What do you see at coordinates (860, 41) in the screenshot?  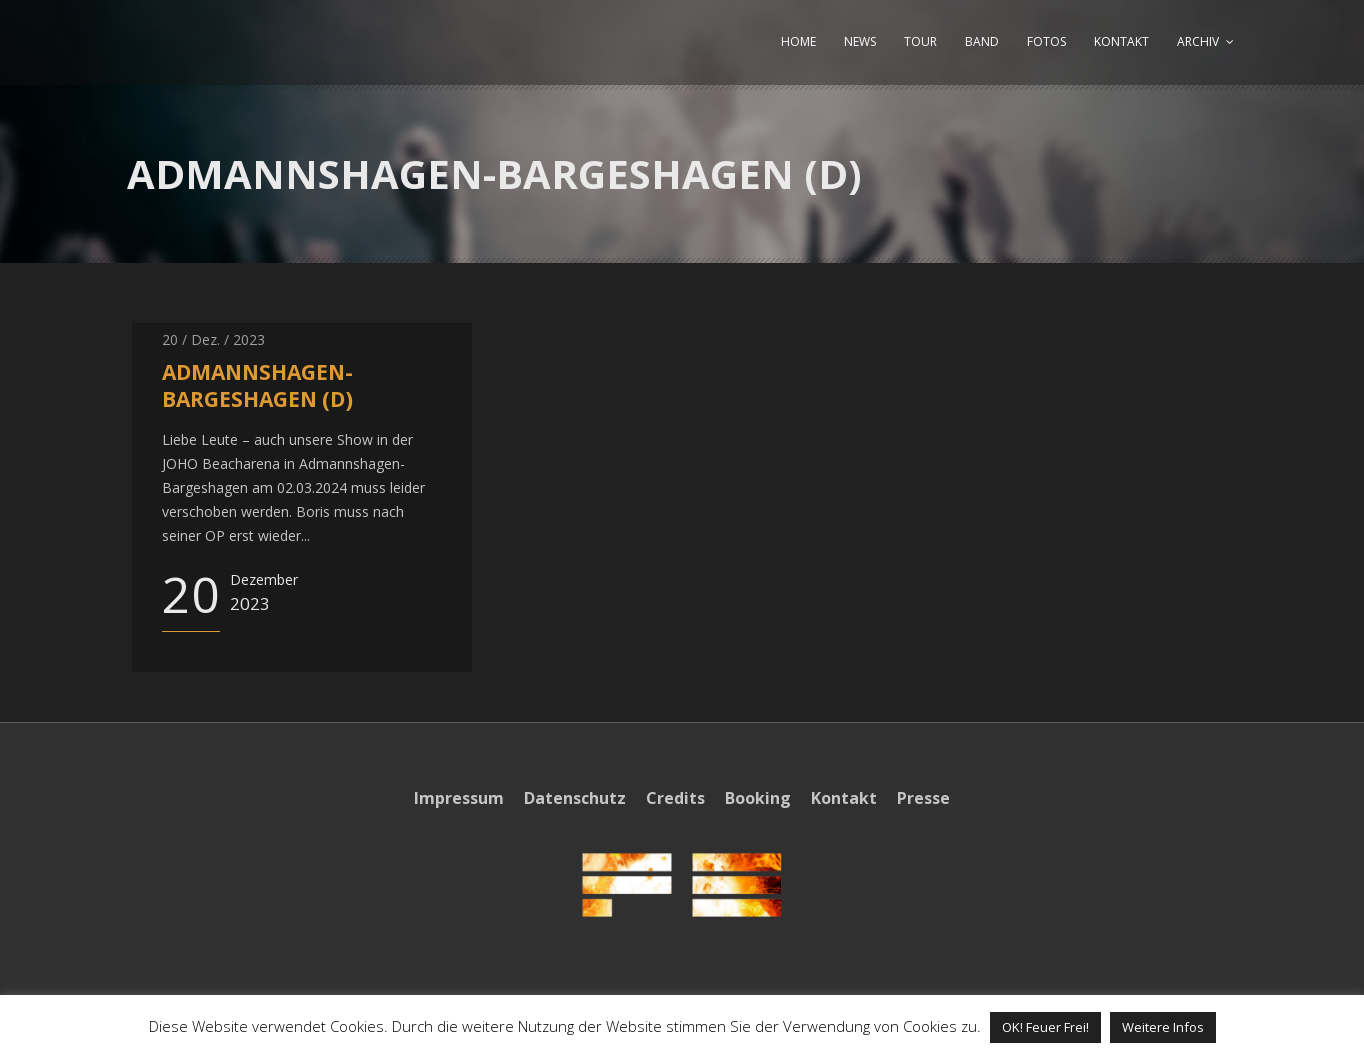 I see `NEWS` at bounding box center [860, 41].